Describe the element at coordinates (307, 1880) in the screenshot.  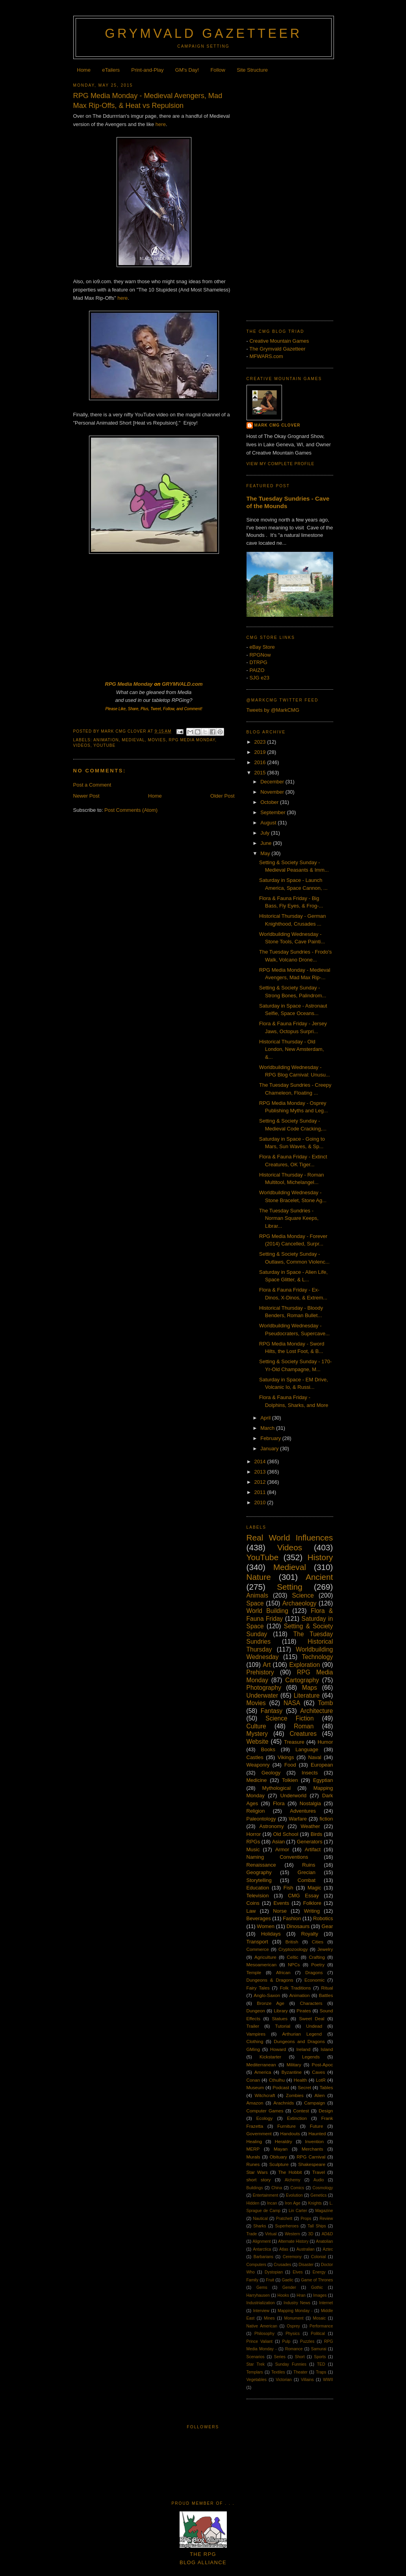
I see `Combat` at that location.